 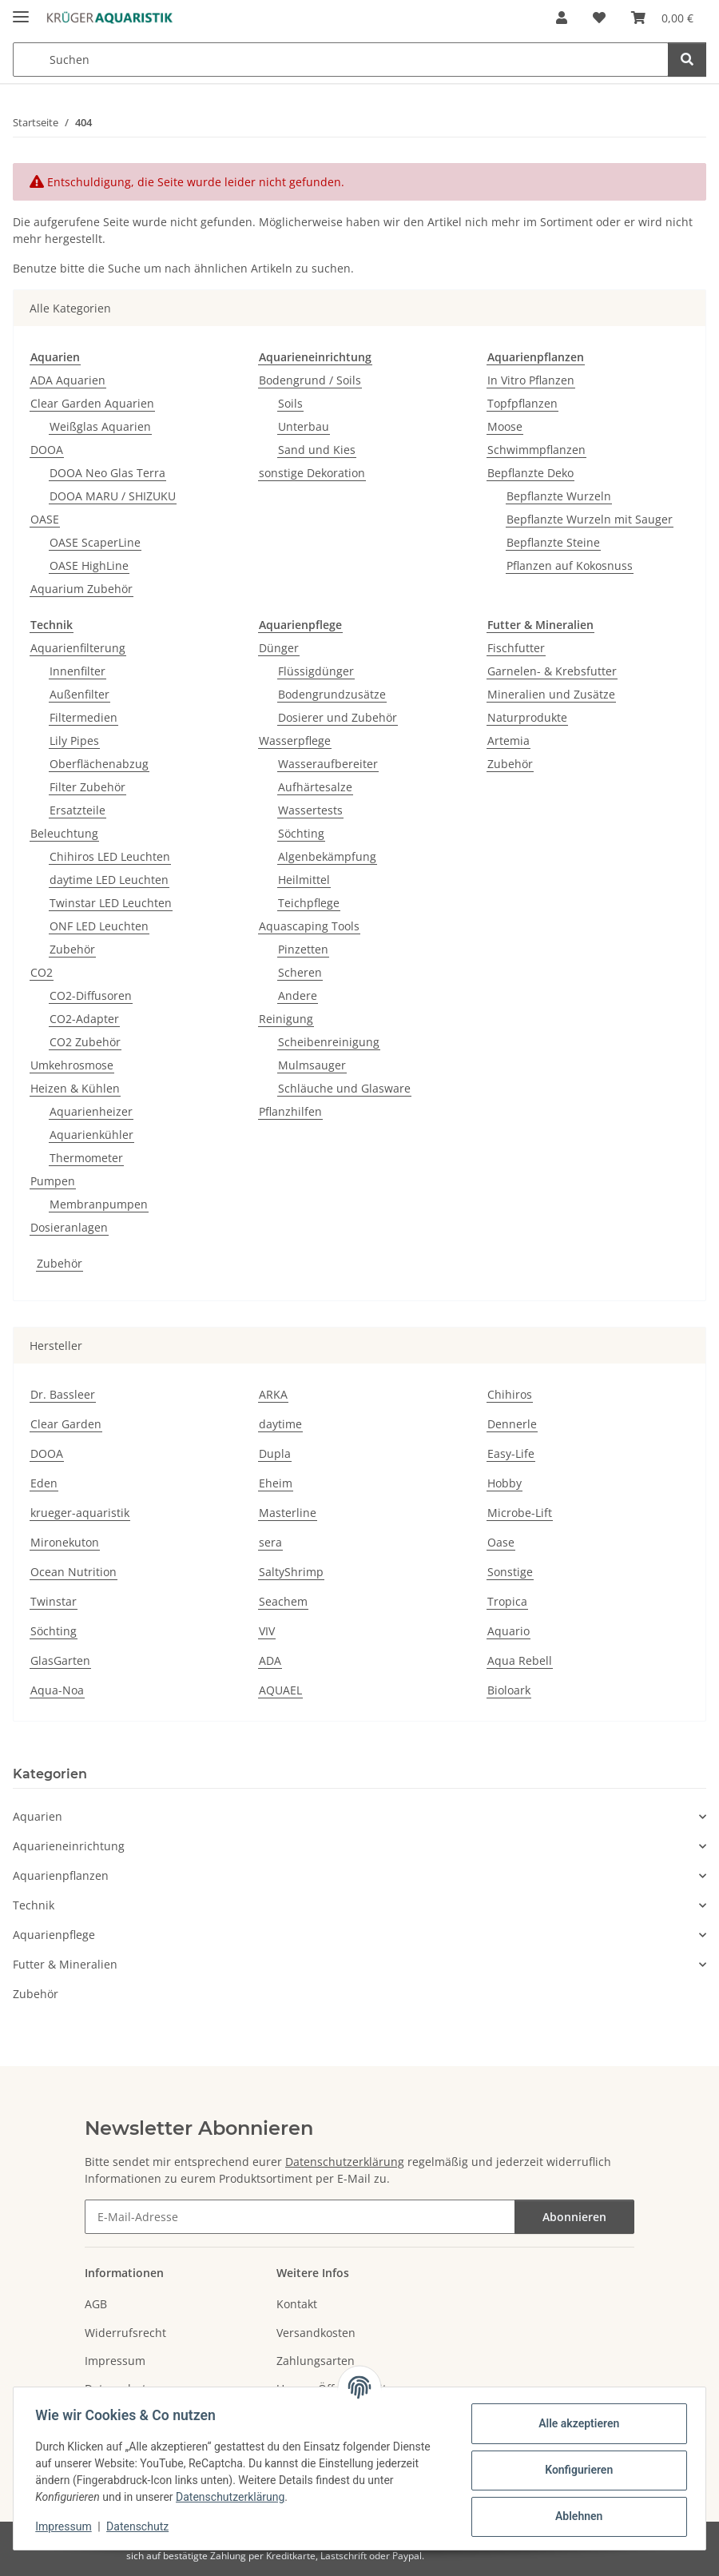 I want to click on ADA Aquarien, so click(x=67, y=380).